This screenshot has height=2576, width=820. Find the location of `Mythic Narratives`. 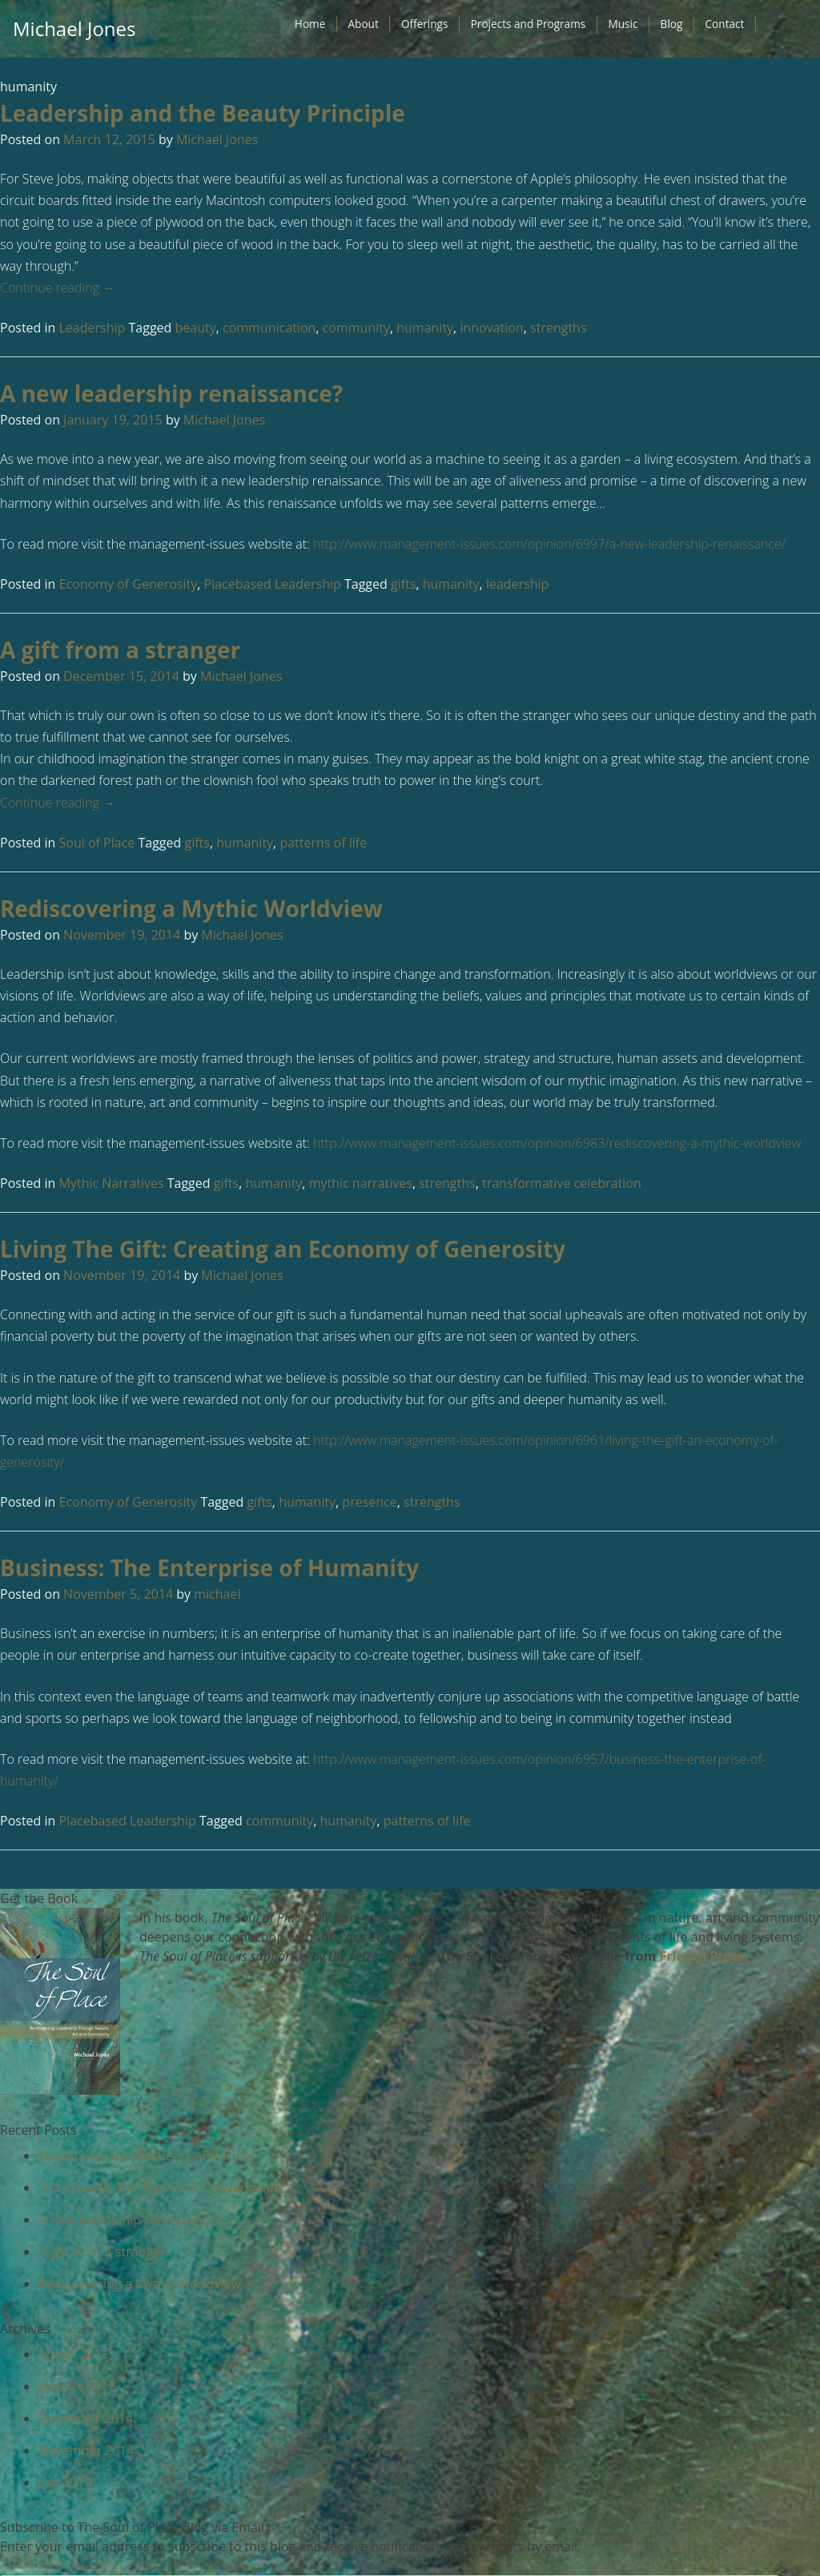

Mythic Narratives is located at coordinates (111, 1183).